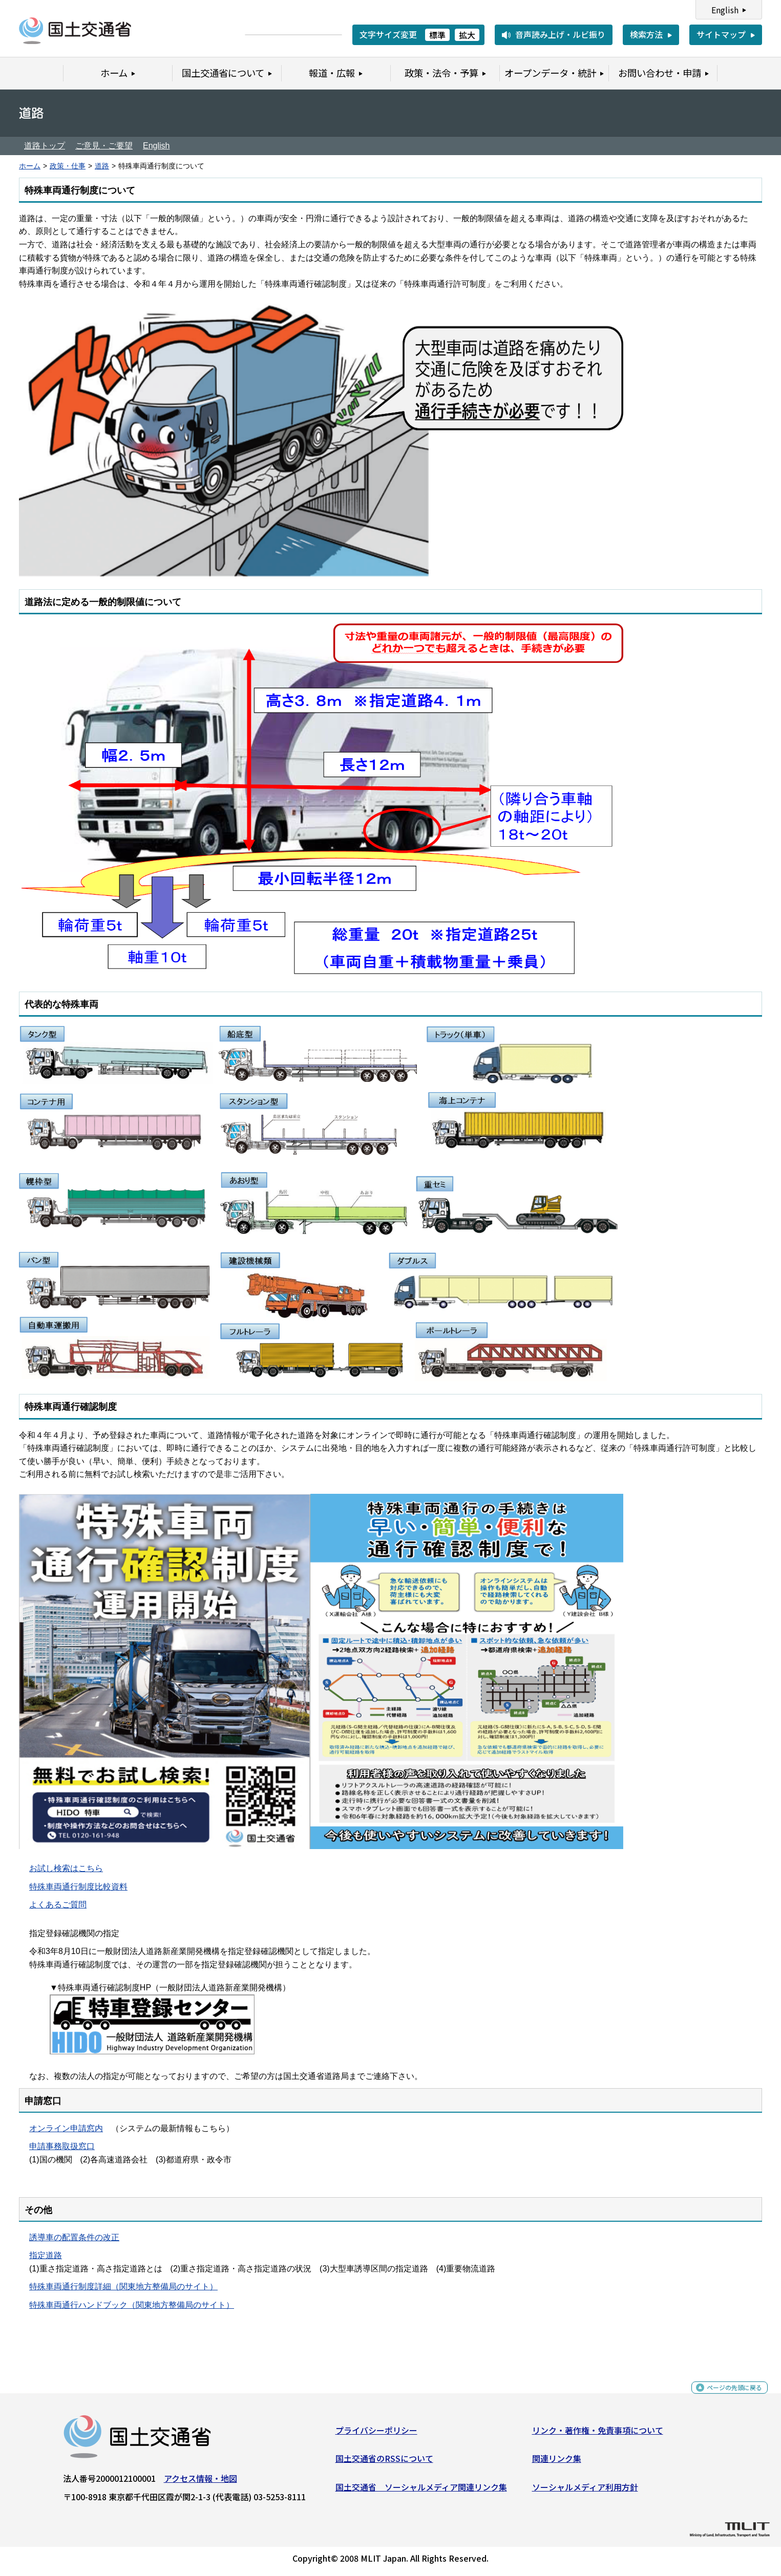  What do you see at coordinates (131, 2305) in the screenshot?
I see `特殊車両通行ハンドブック（関東地方整備局のサイト）` at bounding box center [131, 2305].